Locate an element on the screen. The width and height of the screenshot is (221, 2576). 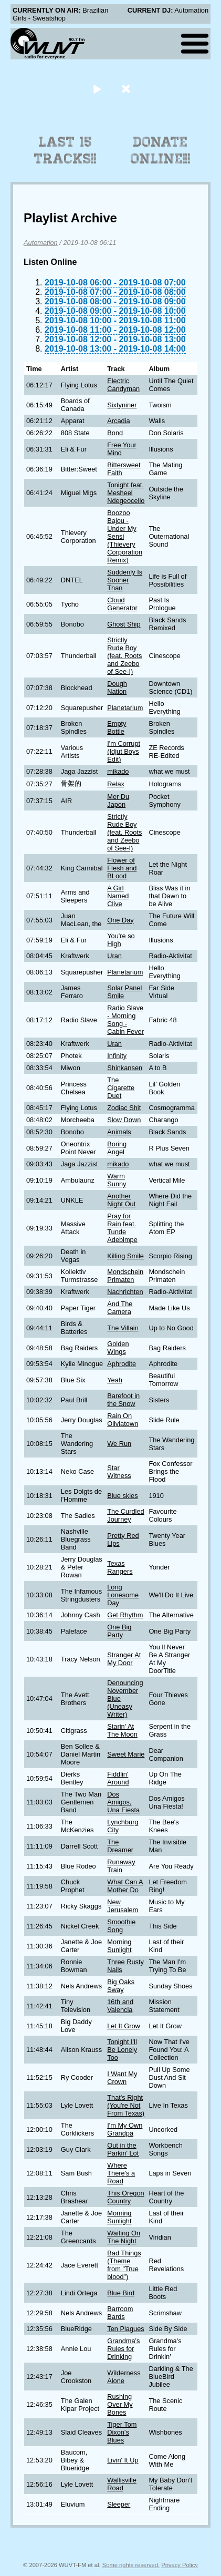
You're so High is located at coordinates (121, 940).